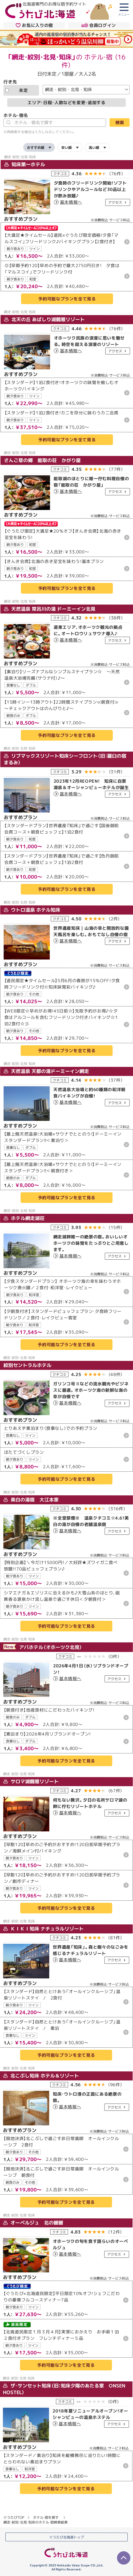 This screenshot has height=2576, width=133. I want to click on 高い順, so click(94, 147).